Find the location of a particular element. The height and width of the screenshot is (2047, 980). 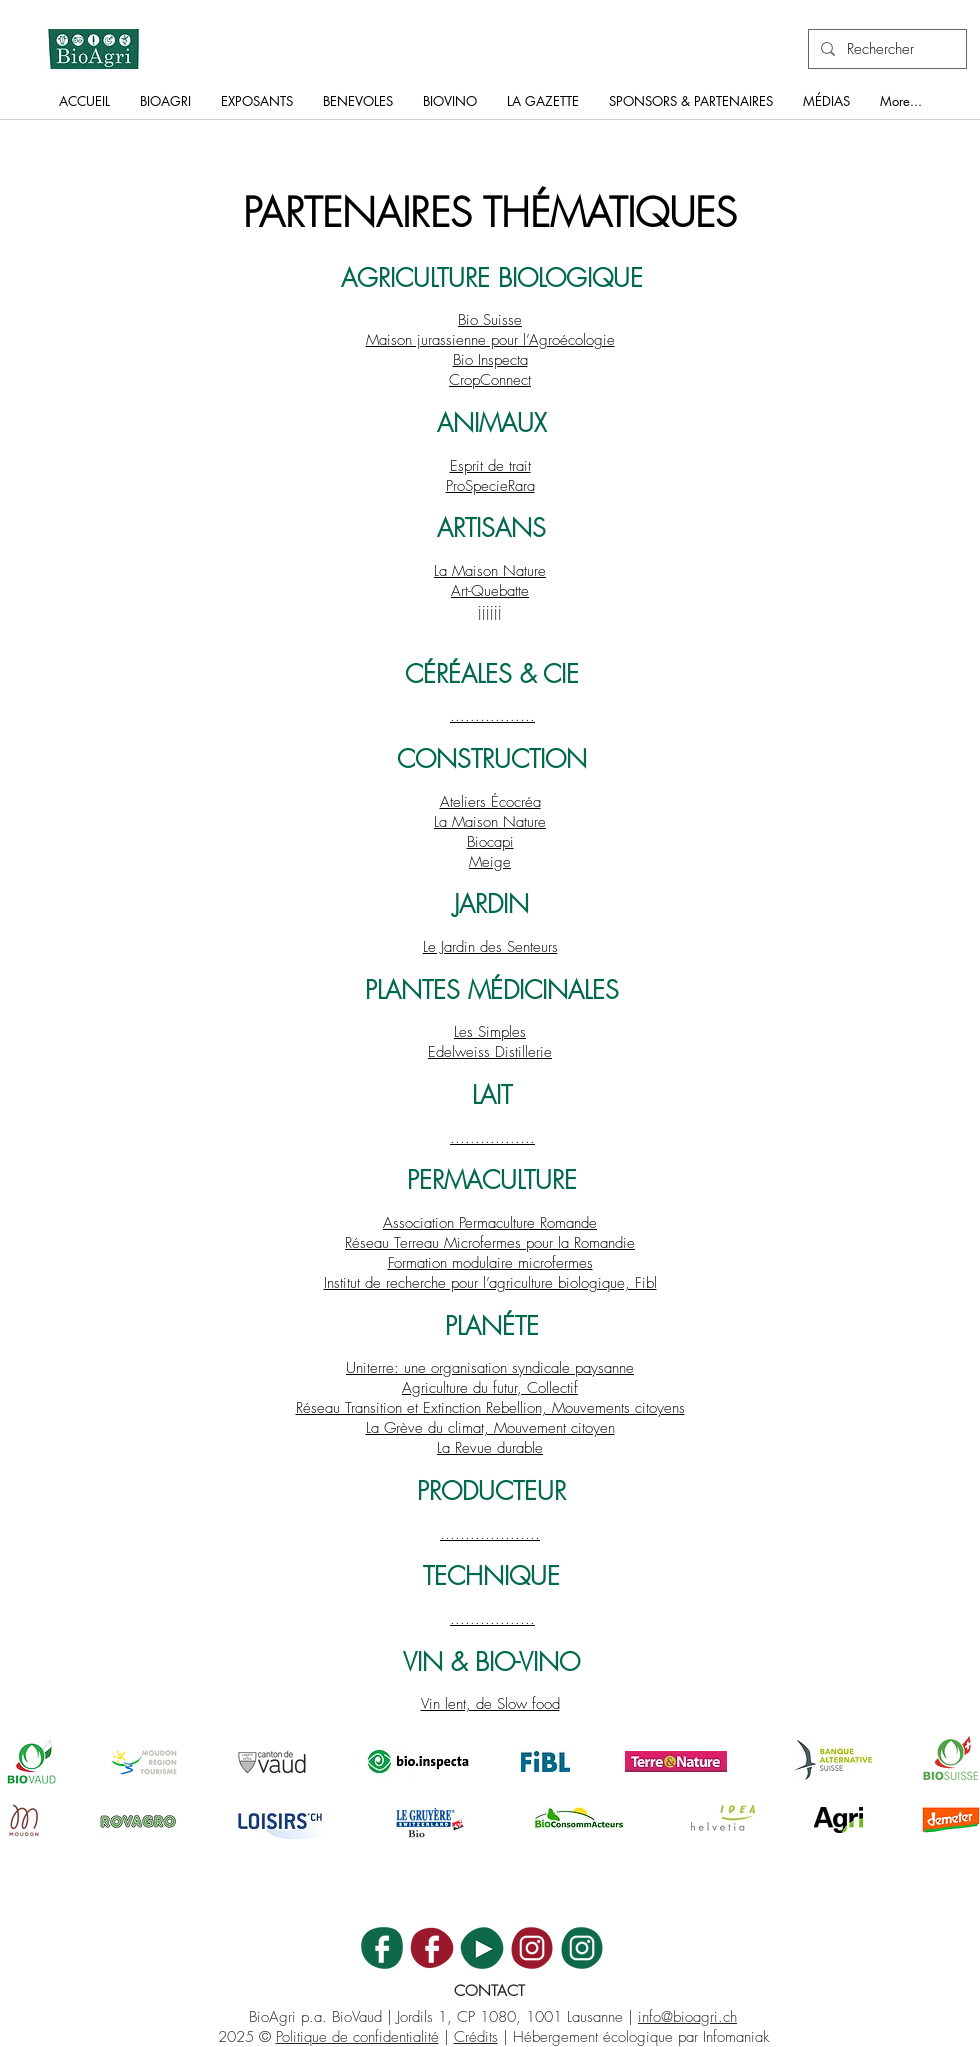

[BA_ICON_INSTA] is located at coordinates (582, 1948).